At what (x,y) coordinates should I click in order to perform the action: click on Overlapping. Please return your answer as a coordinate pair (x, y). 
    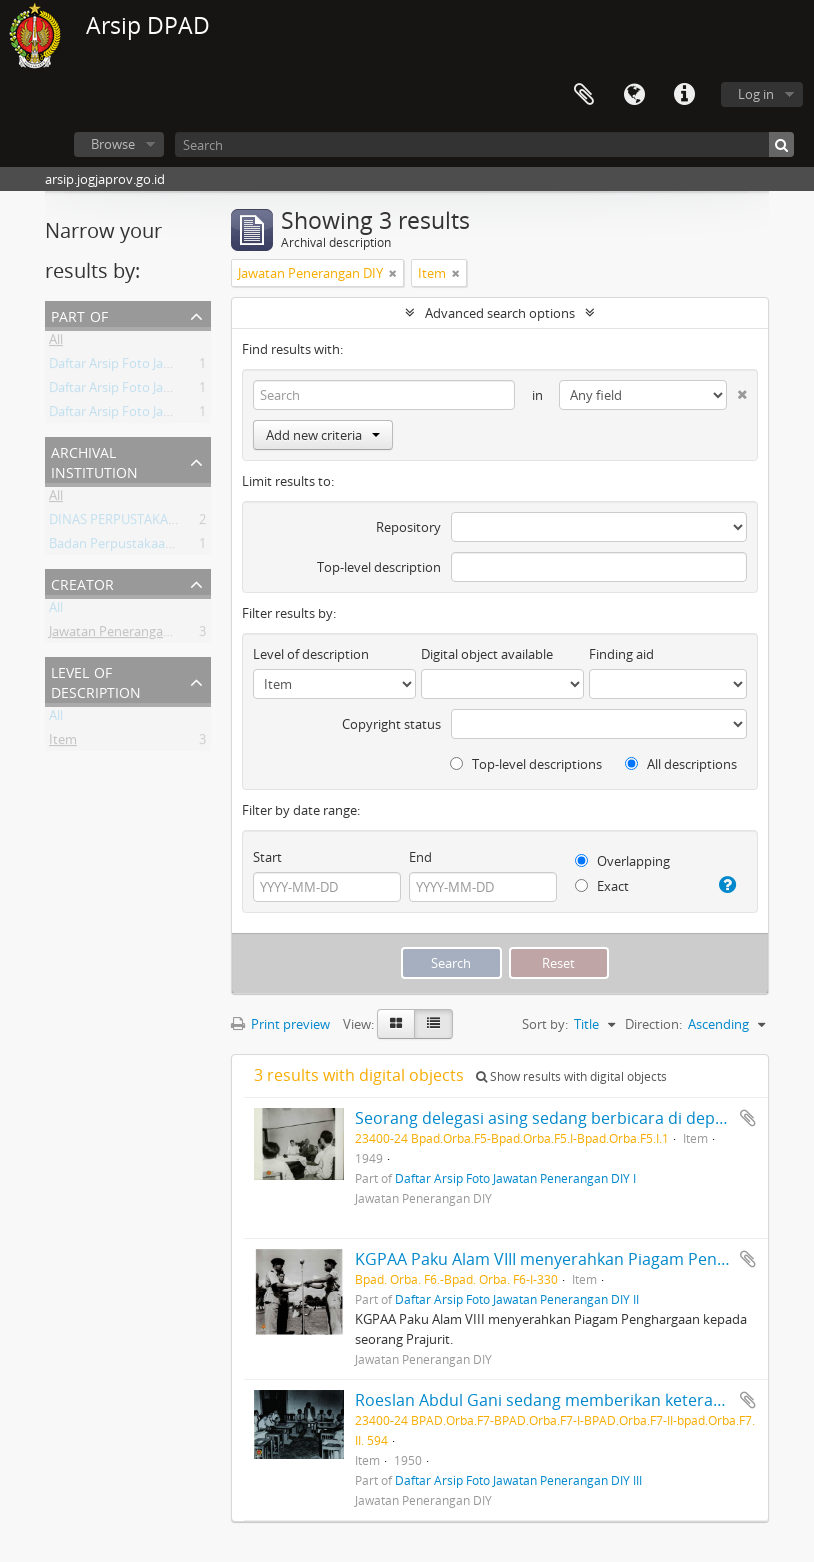
    Looking at the image, I should click on (622, 861).